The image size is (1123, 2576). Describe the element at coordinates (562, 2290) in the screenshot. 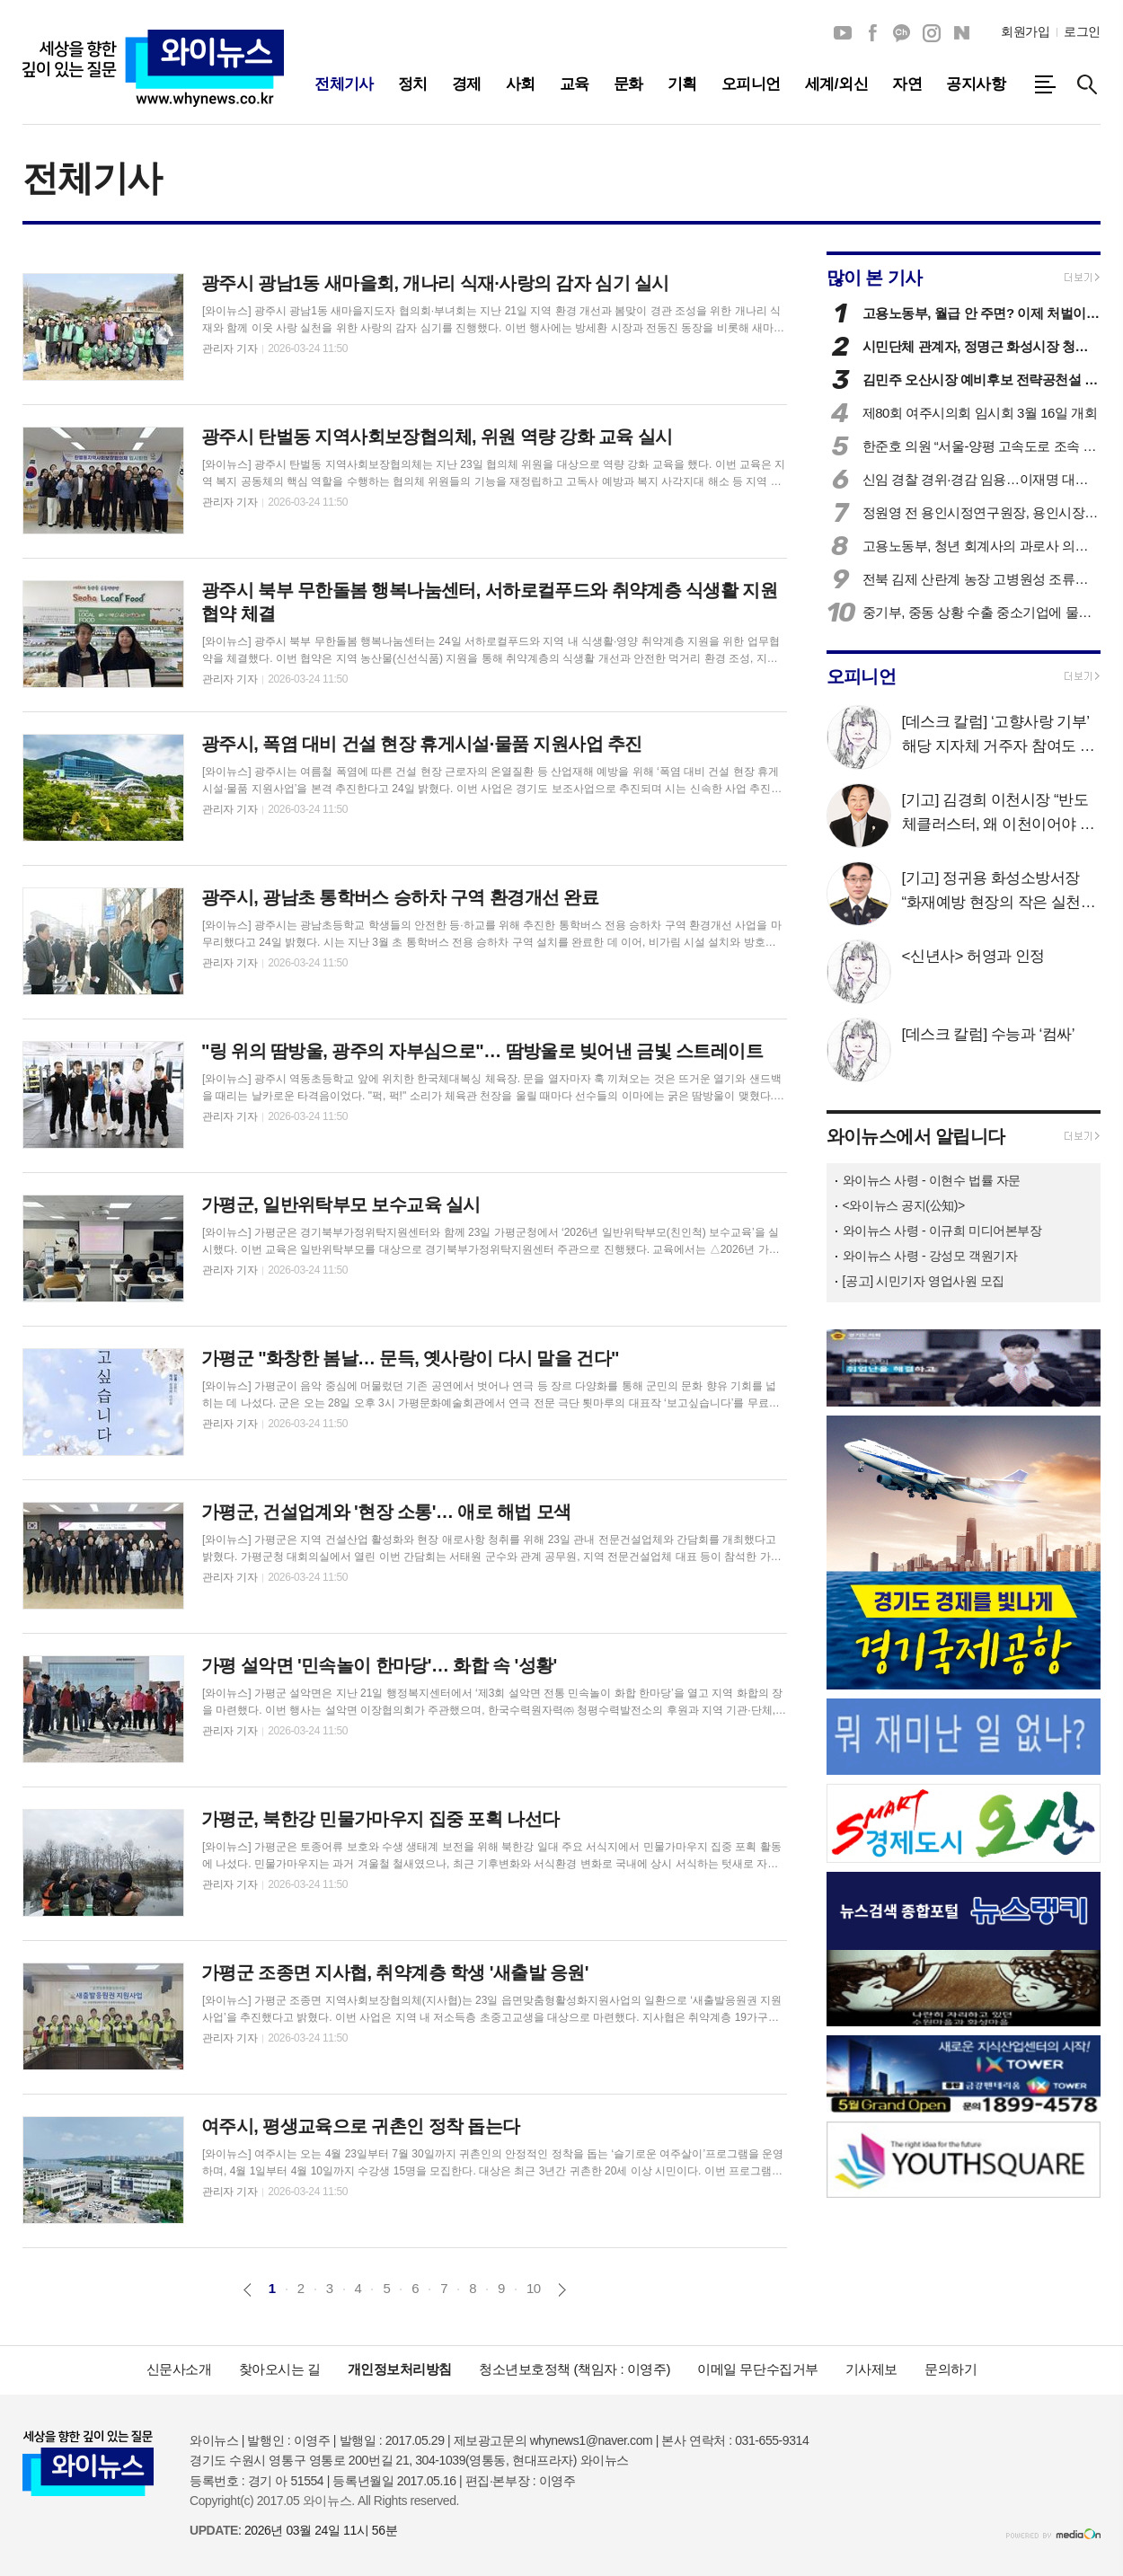

I see `다음` at that location.